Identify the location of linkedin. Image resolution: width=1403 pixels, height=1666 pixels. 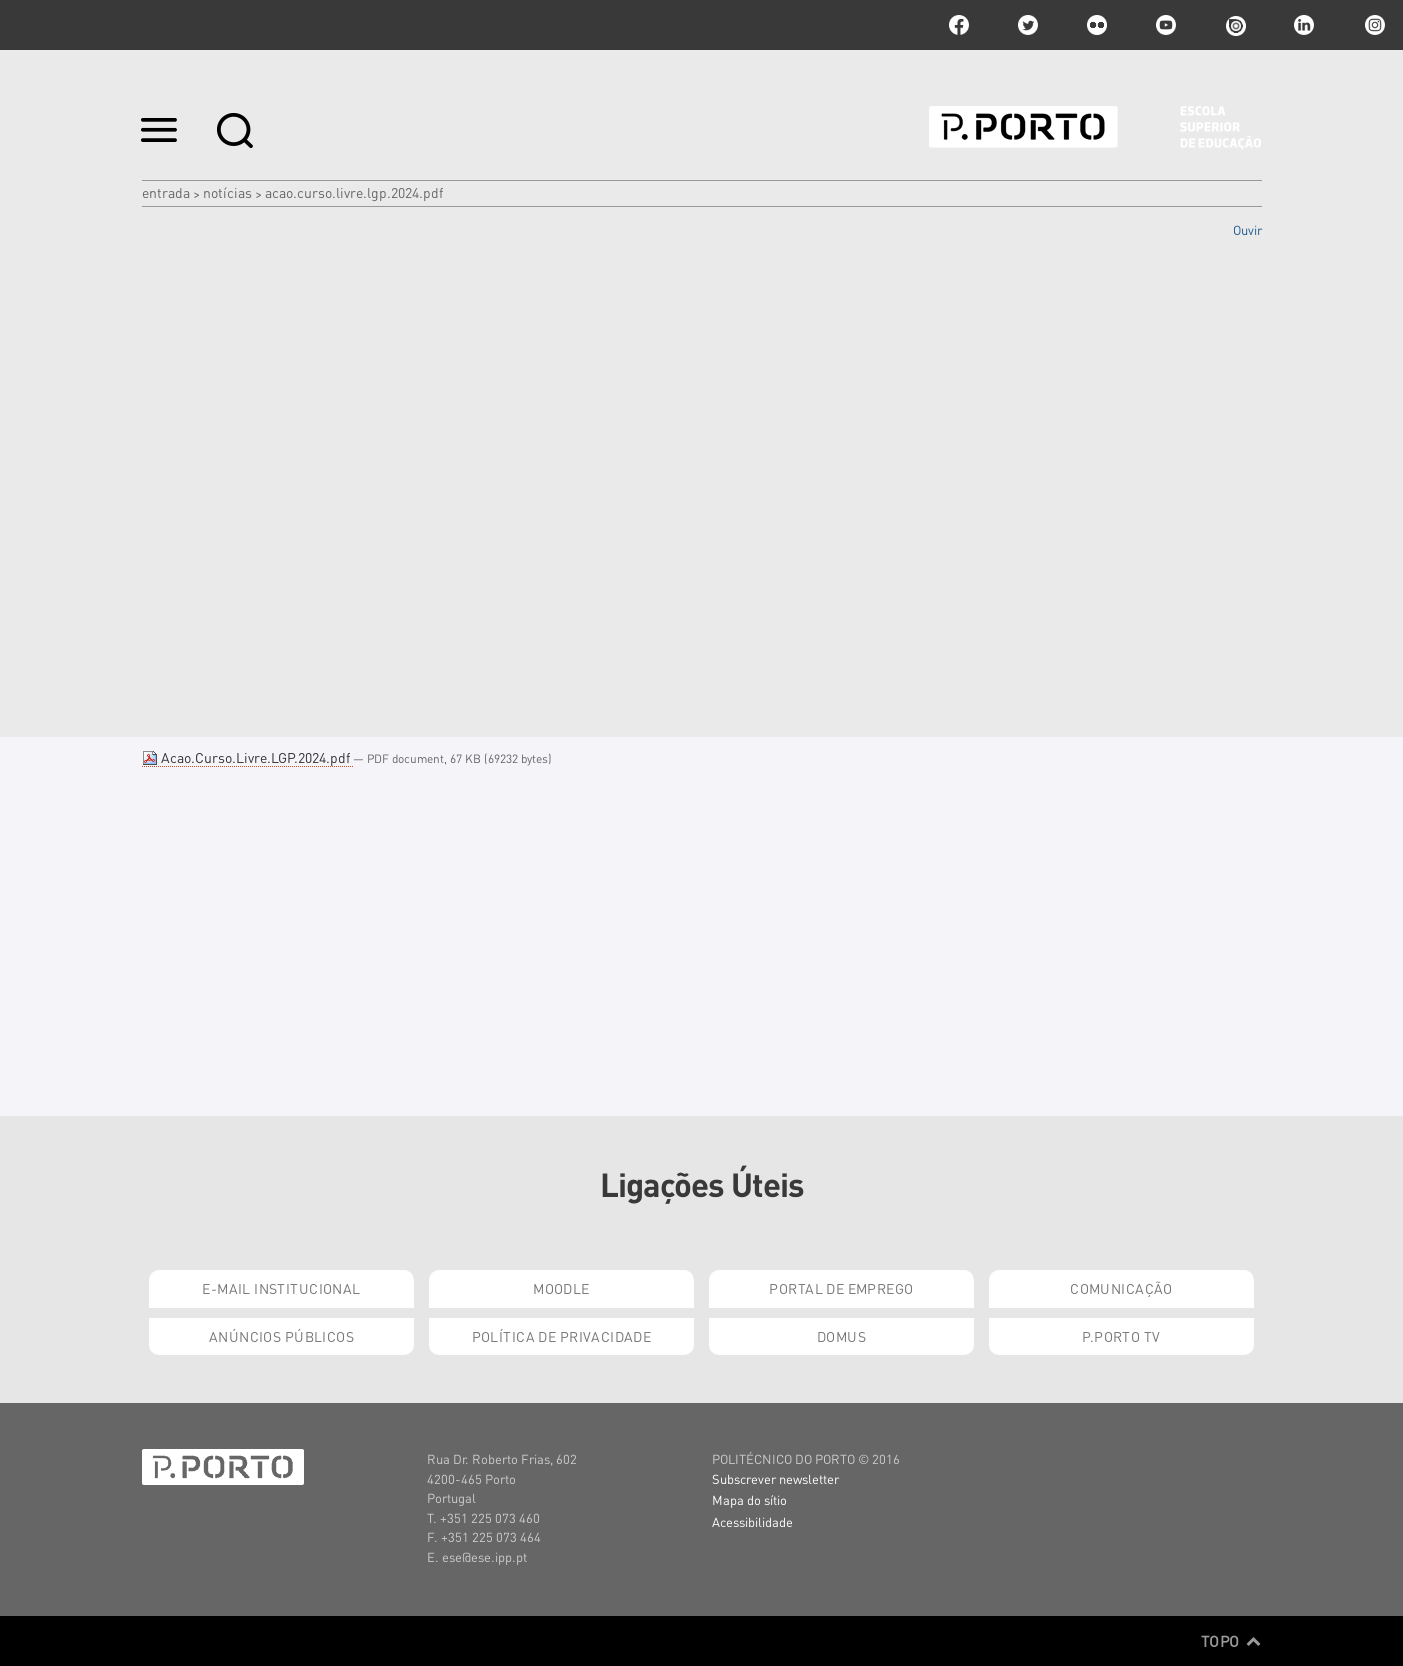
(1304, 25).